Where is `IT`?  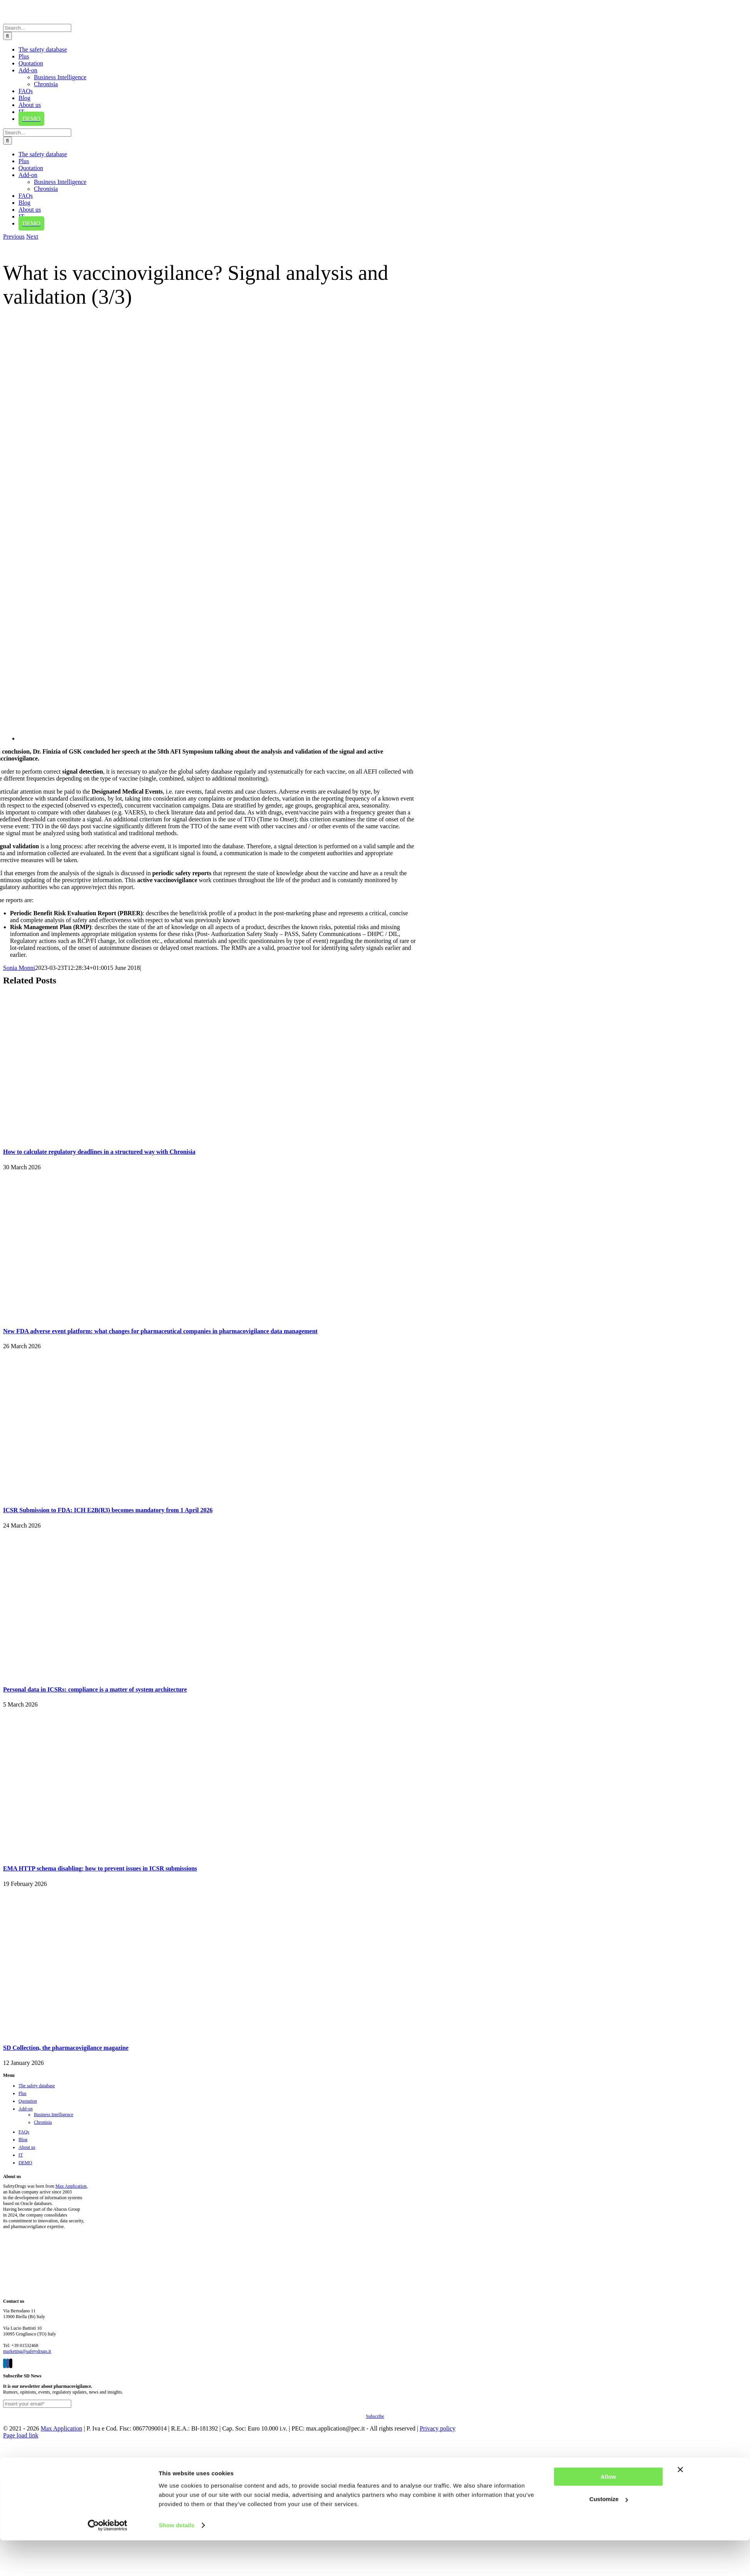
IT is located at coordinates (20, 2155).